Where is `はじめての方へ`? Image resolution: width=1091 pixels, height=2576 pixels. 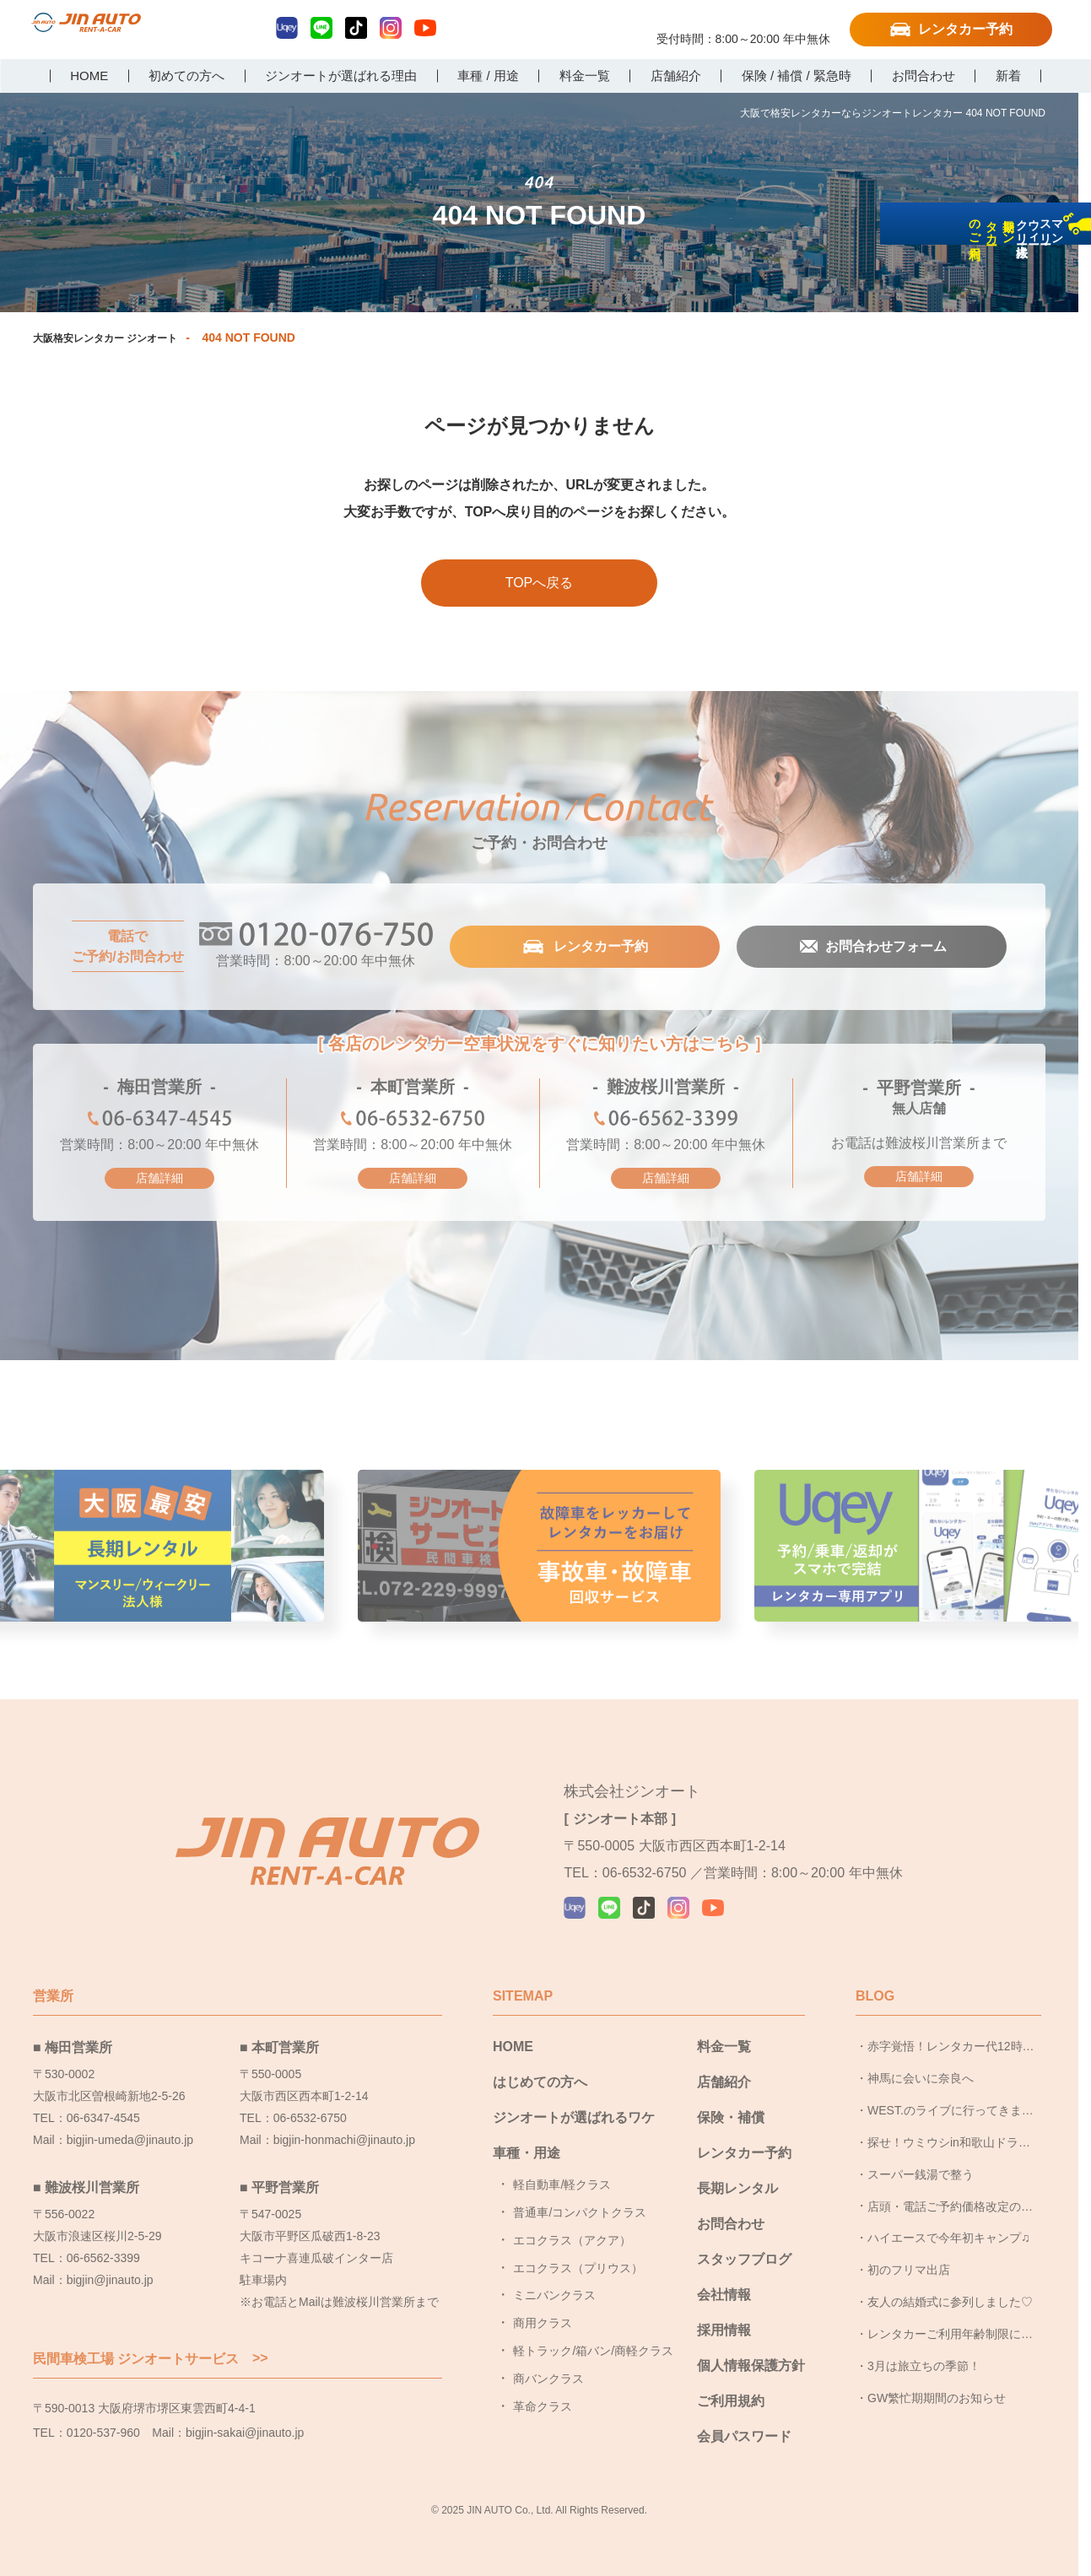
はじめての方へ is located at coordinates (540, 2062).